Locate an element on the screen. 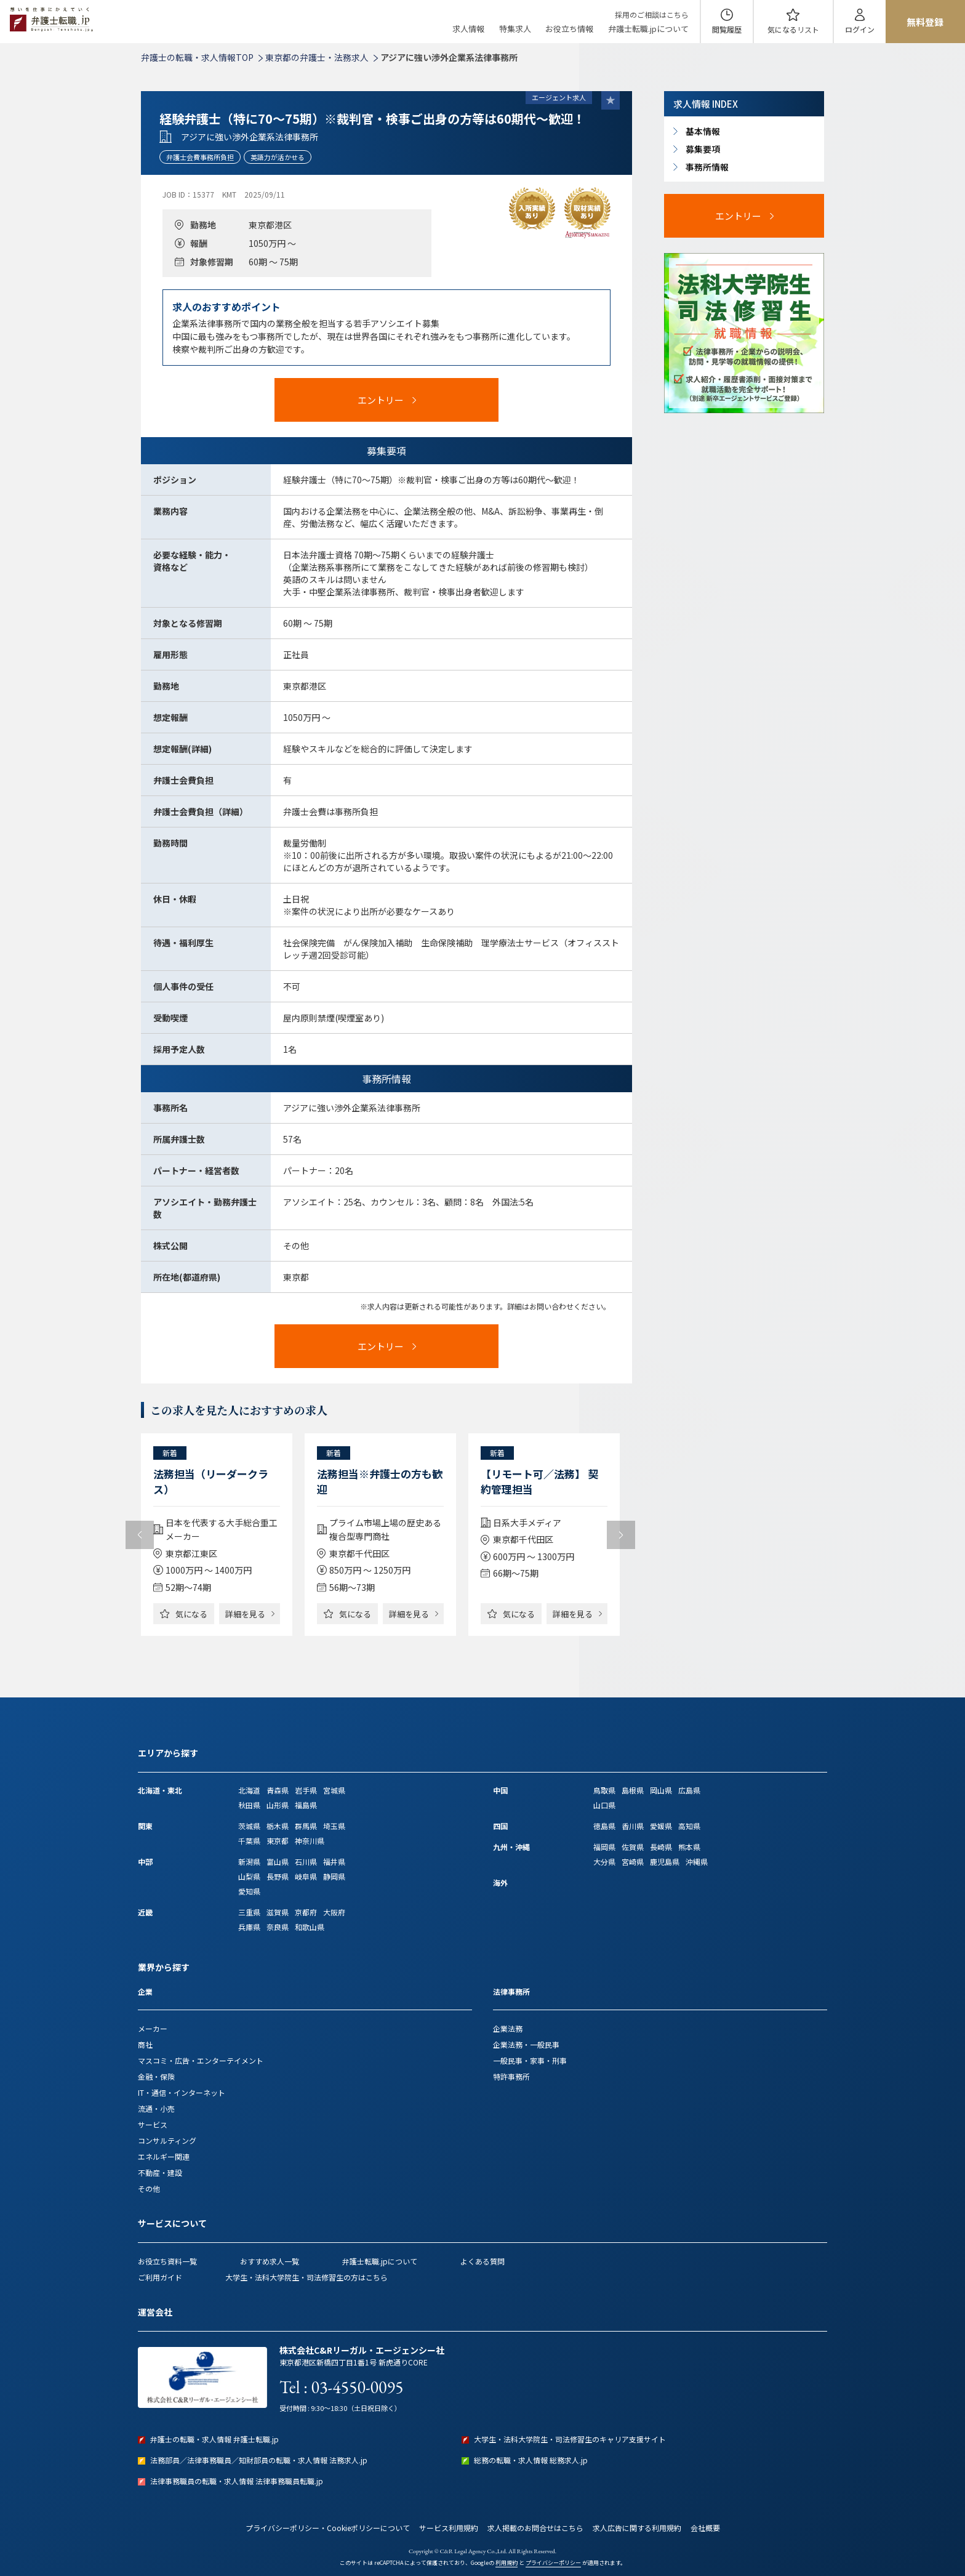  北海道 is located at coordinates (249, 1790).